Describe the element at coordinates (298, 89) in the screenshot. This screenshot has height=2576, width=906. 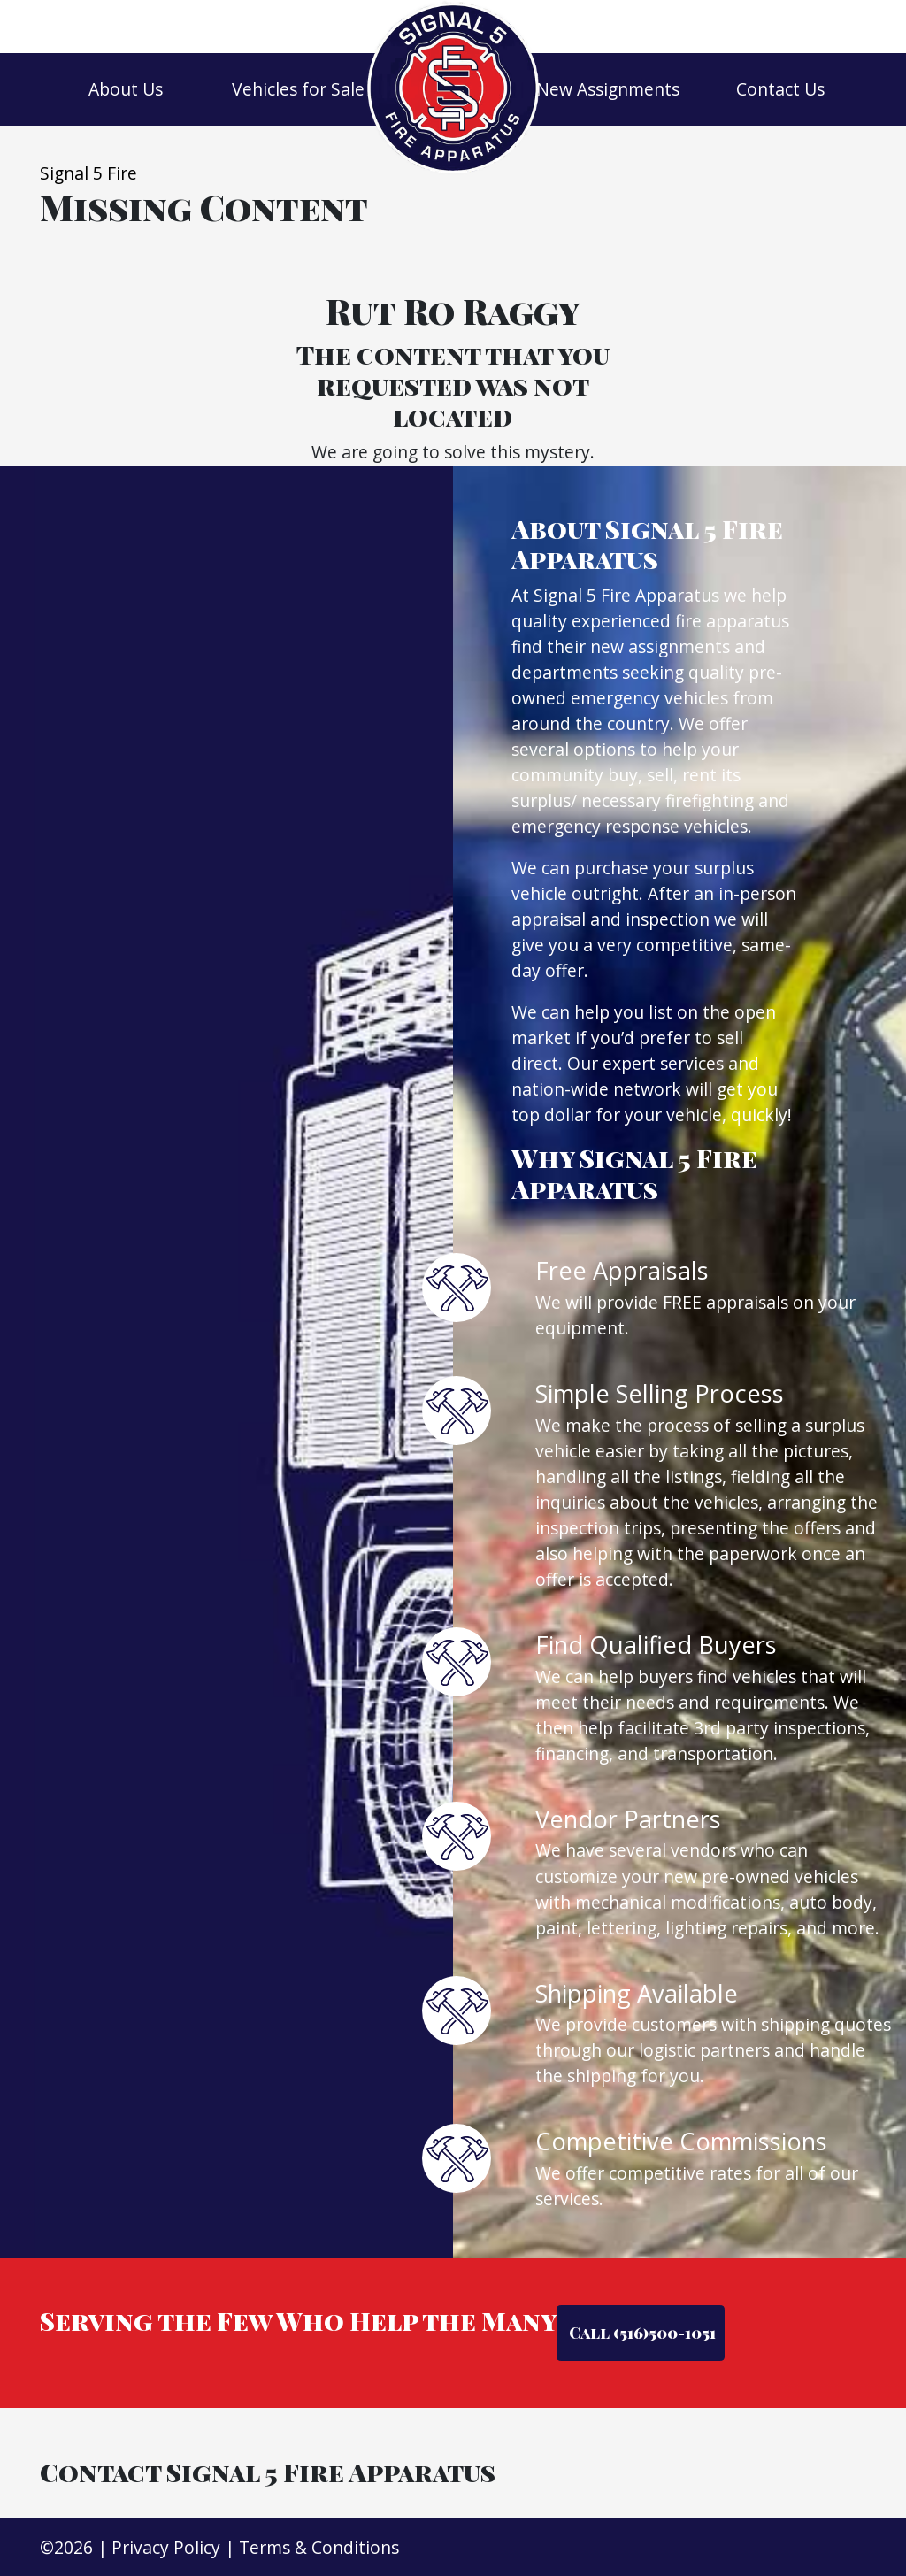
I see `Vehicles for Sale` at that location.